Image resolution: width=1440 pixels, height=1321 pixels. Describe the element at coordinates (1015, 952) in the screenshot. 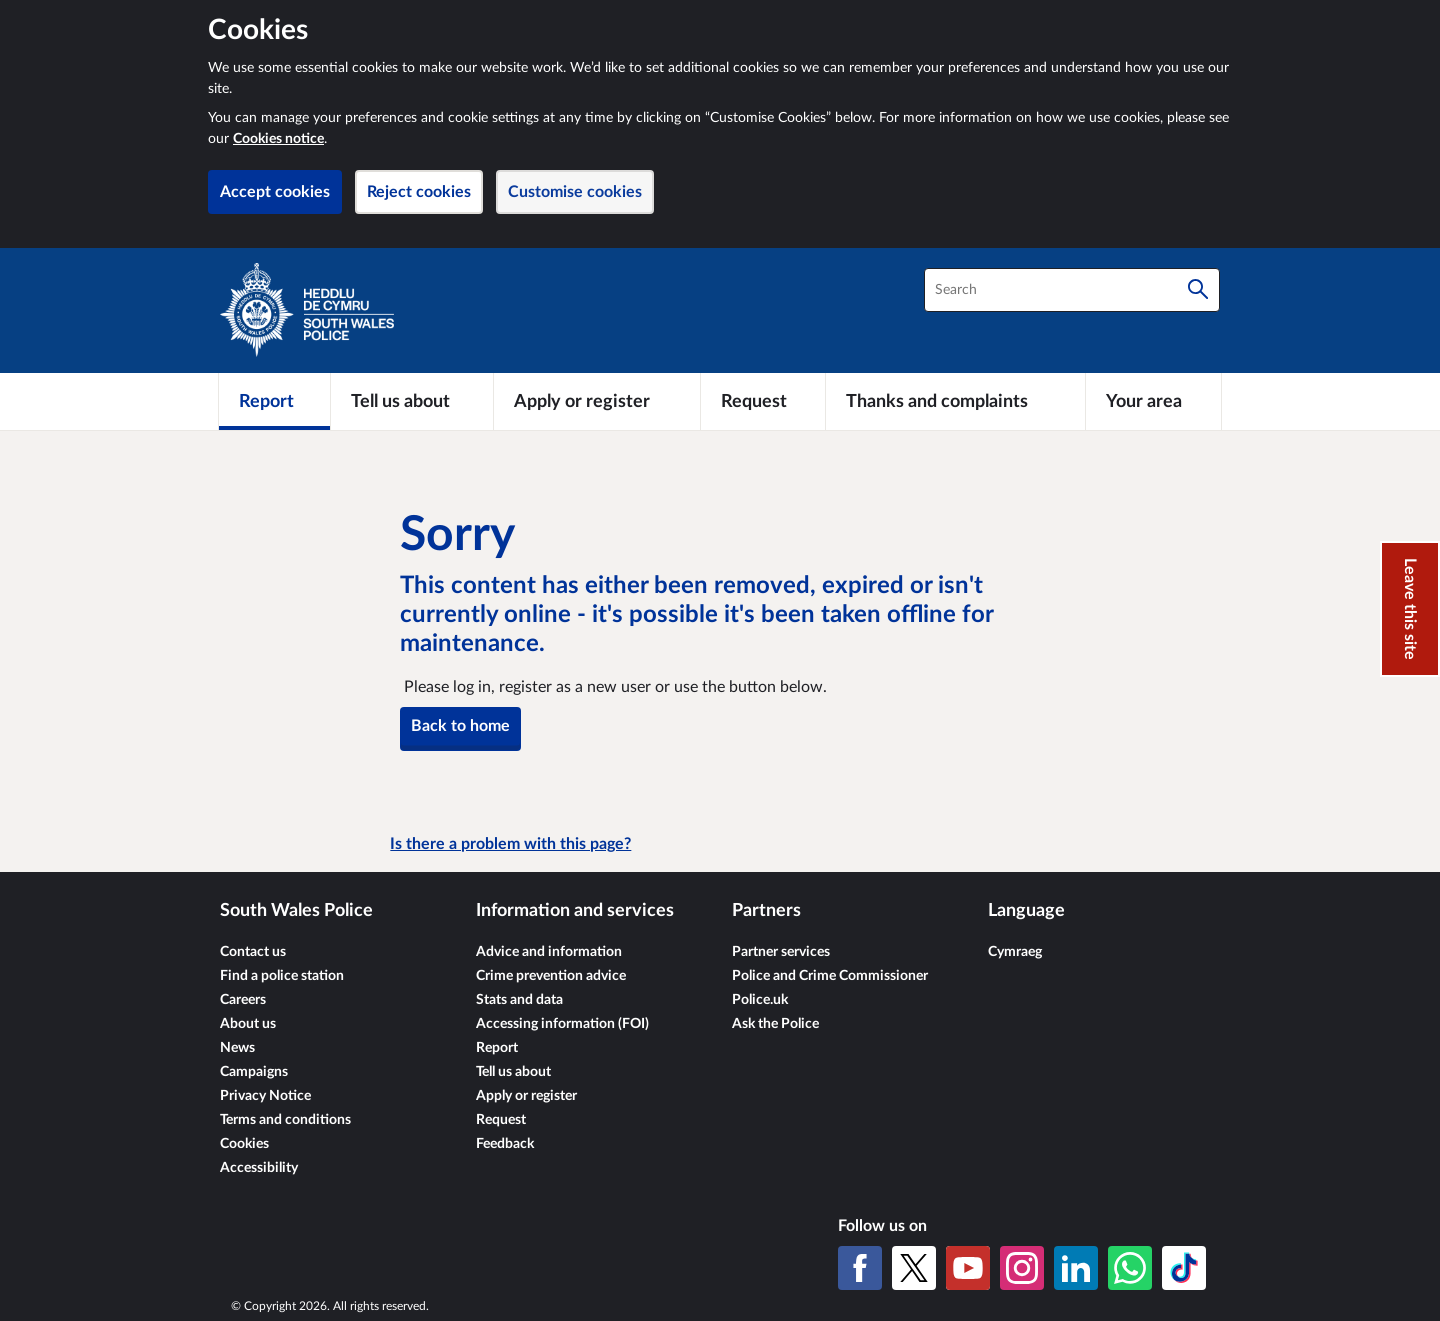

I see `Cymraeg` at that location.